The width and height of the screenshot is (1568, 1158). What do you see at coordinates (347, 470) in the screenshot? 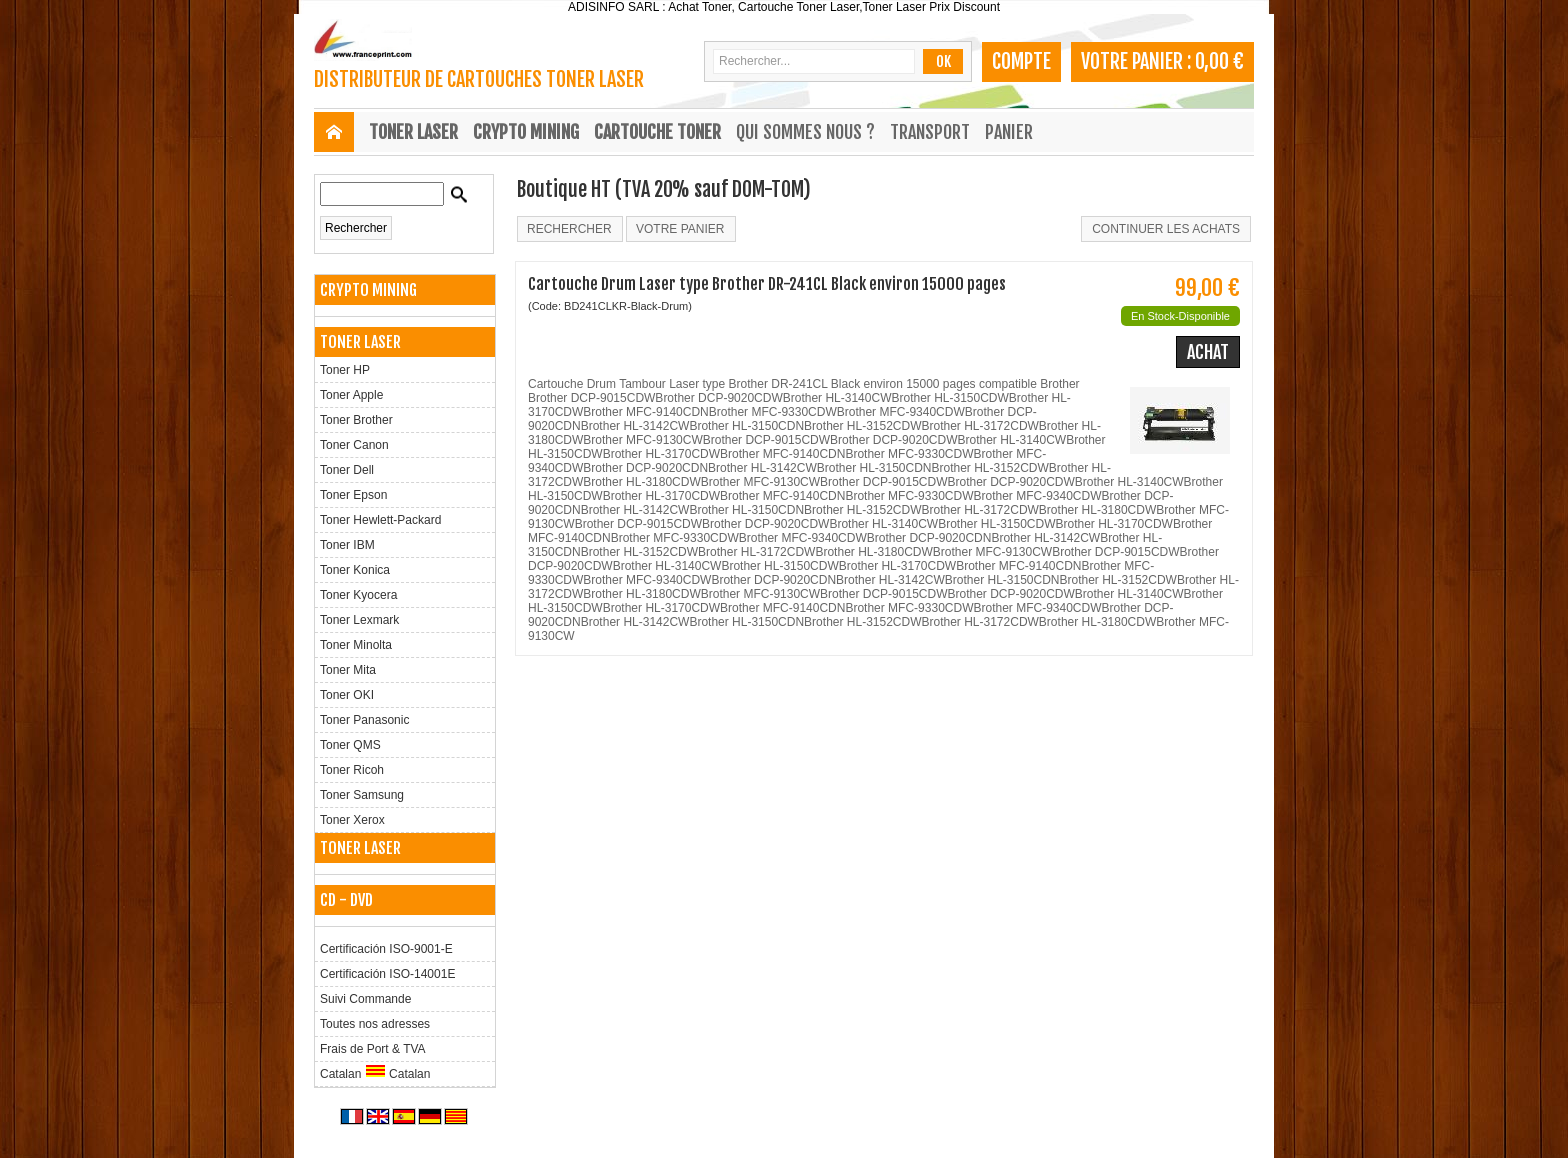
I see `Toner Dell` at bounding box center [347, 470].